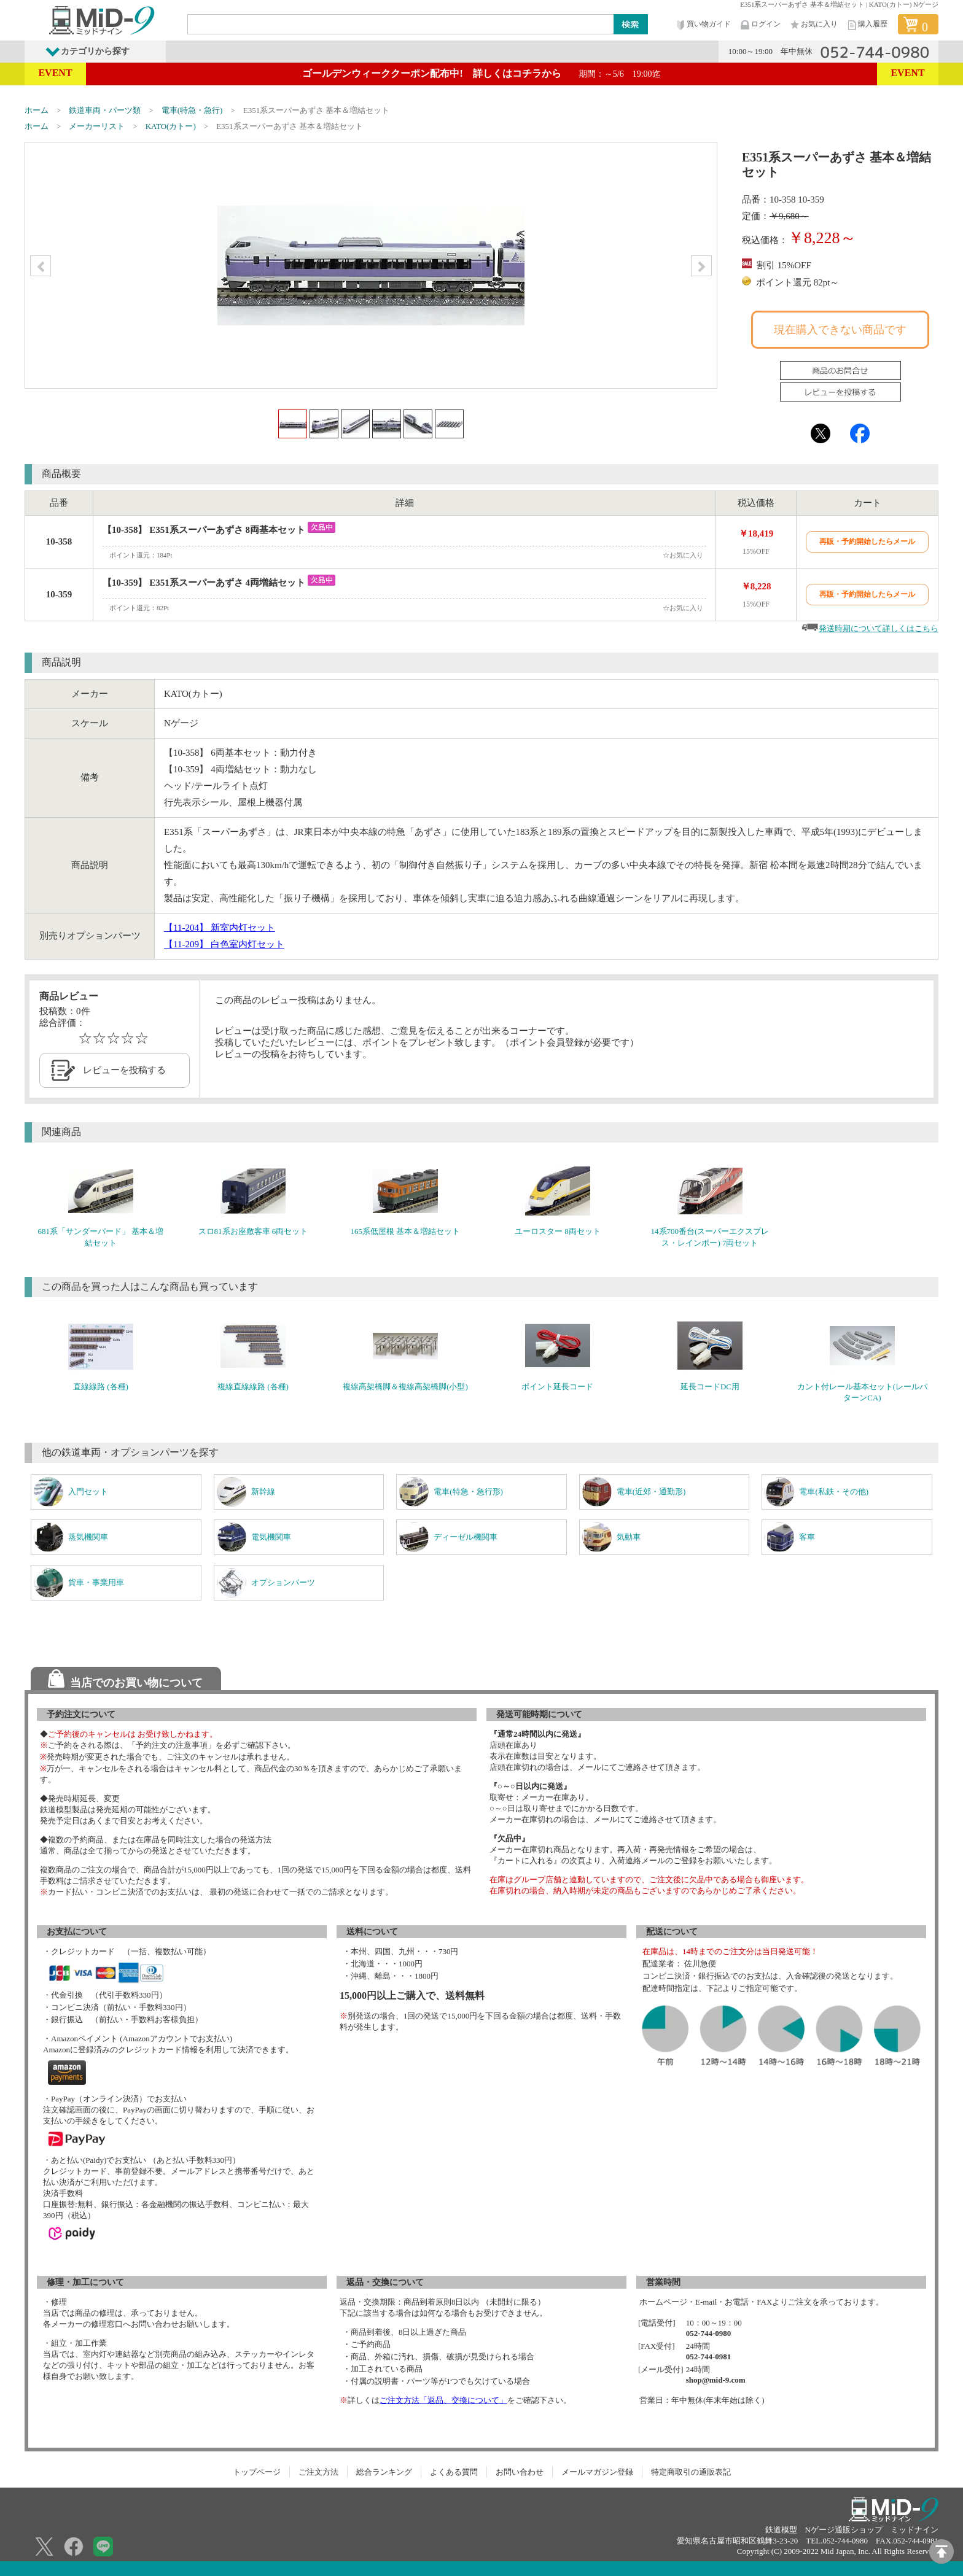 This screenshot has width=963, height=2576. I want to click on 再販・予約開始したらメール, so click(867, 541).